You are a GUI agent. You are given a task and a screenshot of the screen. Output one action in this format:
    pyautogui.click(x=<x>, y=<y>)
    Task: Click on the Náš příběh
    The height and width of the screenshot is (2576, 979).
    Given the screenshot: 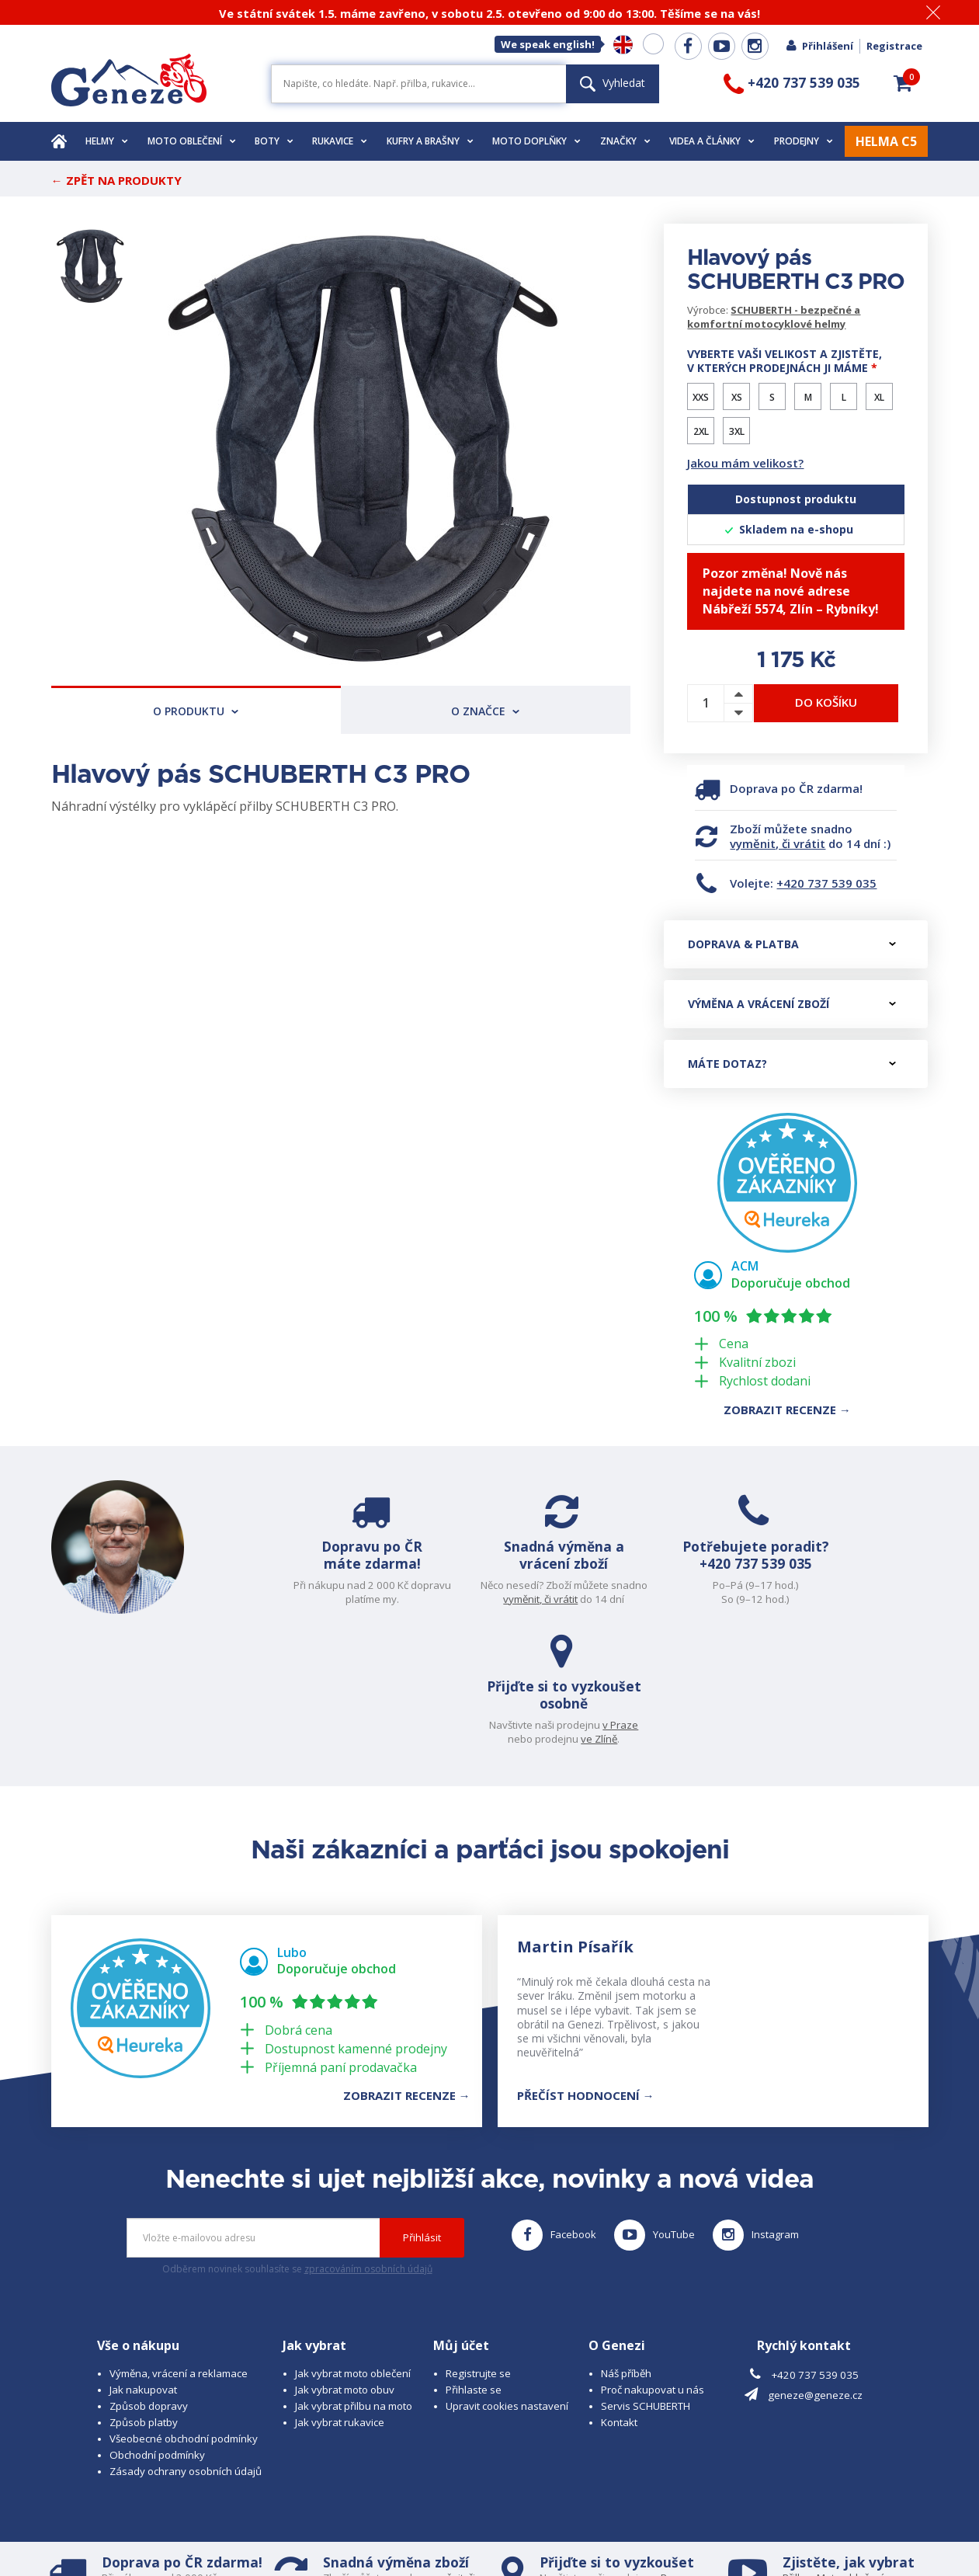 What is the action you would take?
    pyautogui.click(x=626, y=2248)
    